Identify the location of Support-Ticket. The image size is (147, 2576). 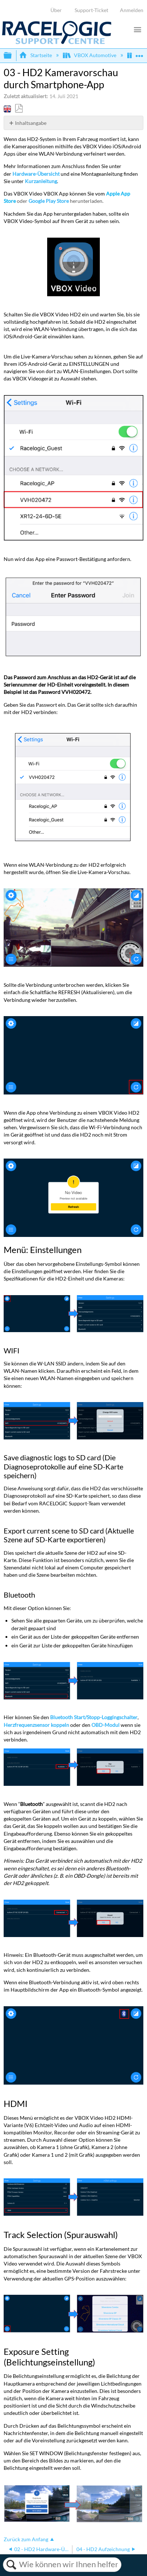
(91, 10).